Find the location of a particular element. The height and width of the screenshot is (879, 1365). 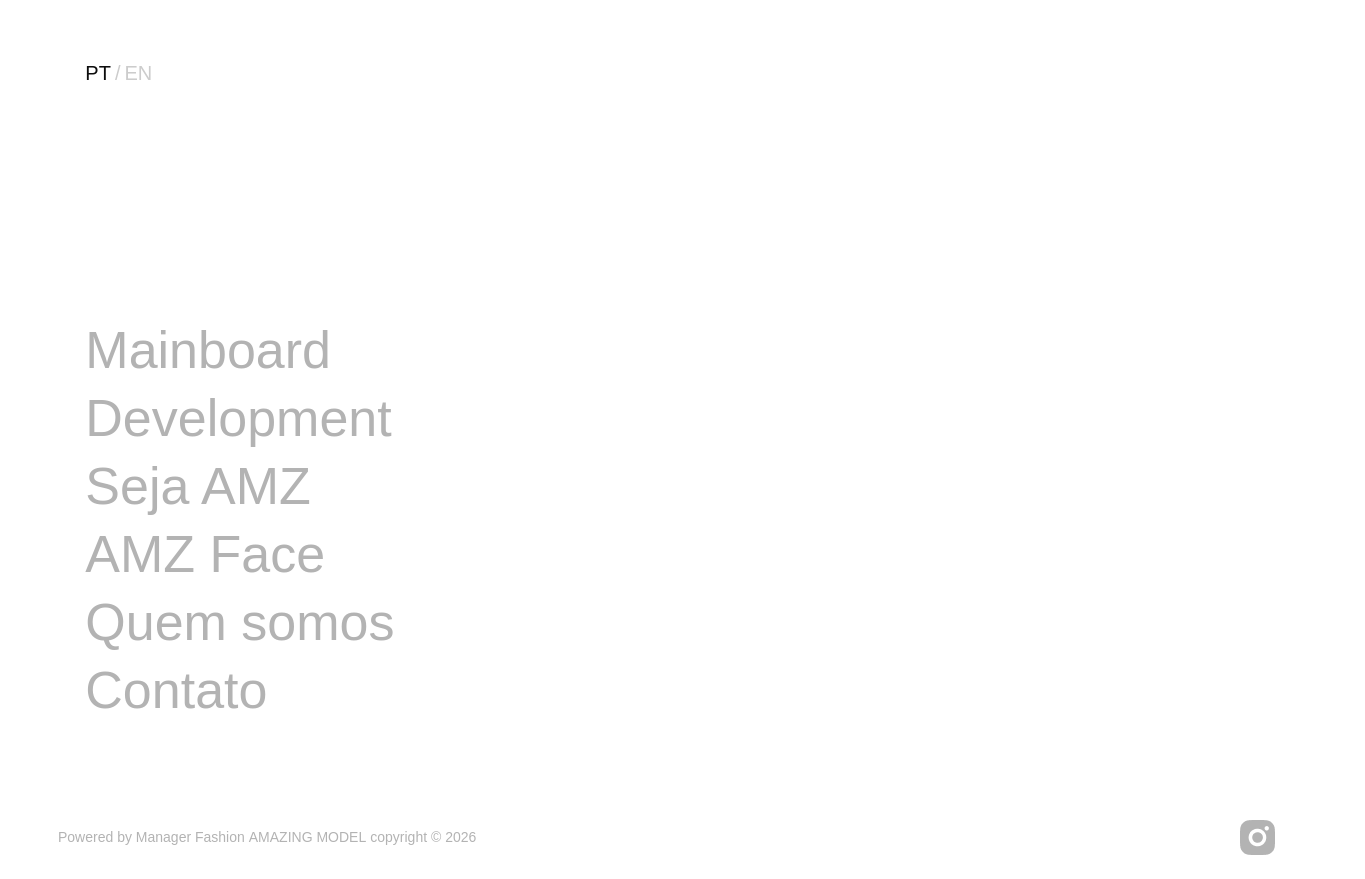

Image is located at coordinates (157, 282).